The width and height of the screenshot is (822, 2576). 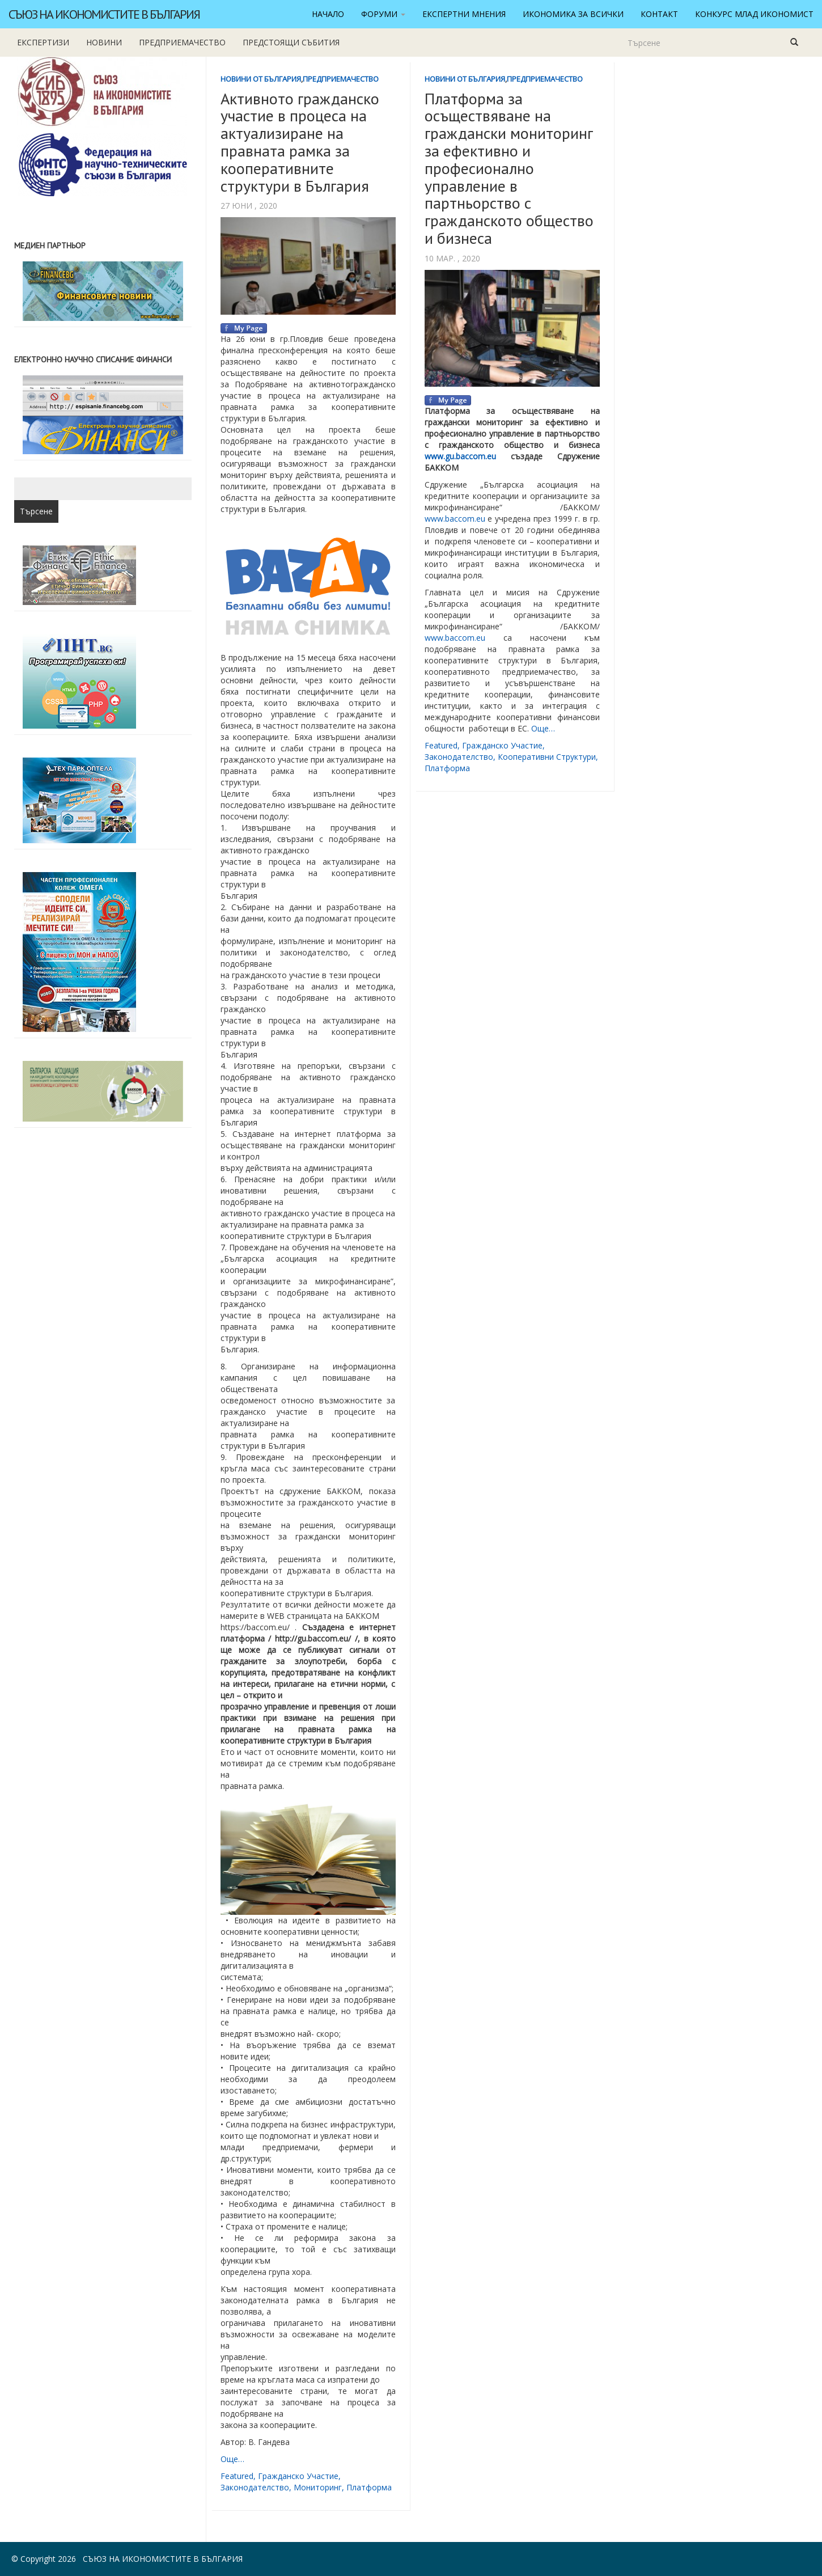 I want to click on Предстоящи събития, so click(x=291, y=42).